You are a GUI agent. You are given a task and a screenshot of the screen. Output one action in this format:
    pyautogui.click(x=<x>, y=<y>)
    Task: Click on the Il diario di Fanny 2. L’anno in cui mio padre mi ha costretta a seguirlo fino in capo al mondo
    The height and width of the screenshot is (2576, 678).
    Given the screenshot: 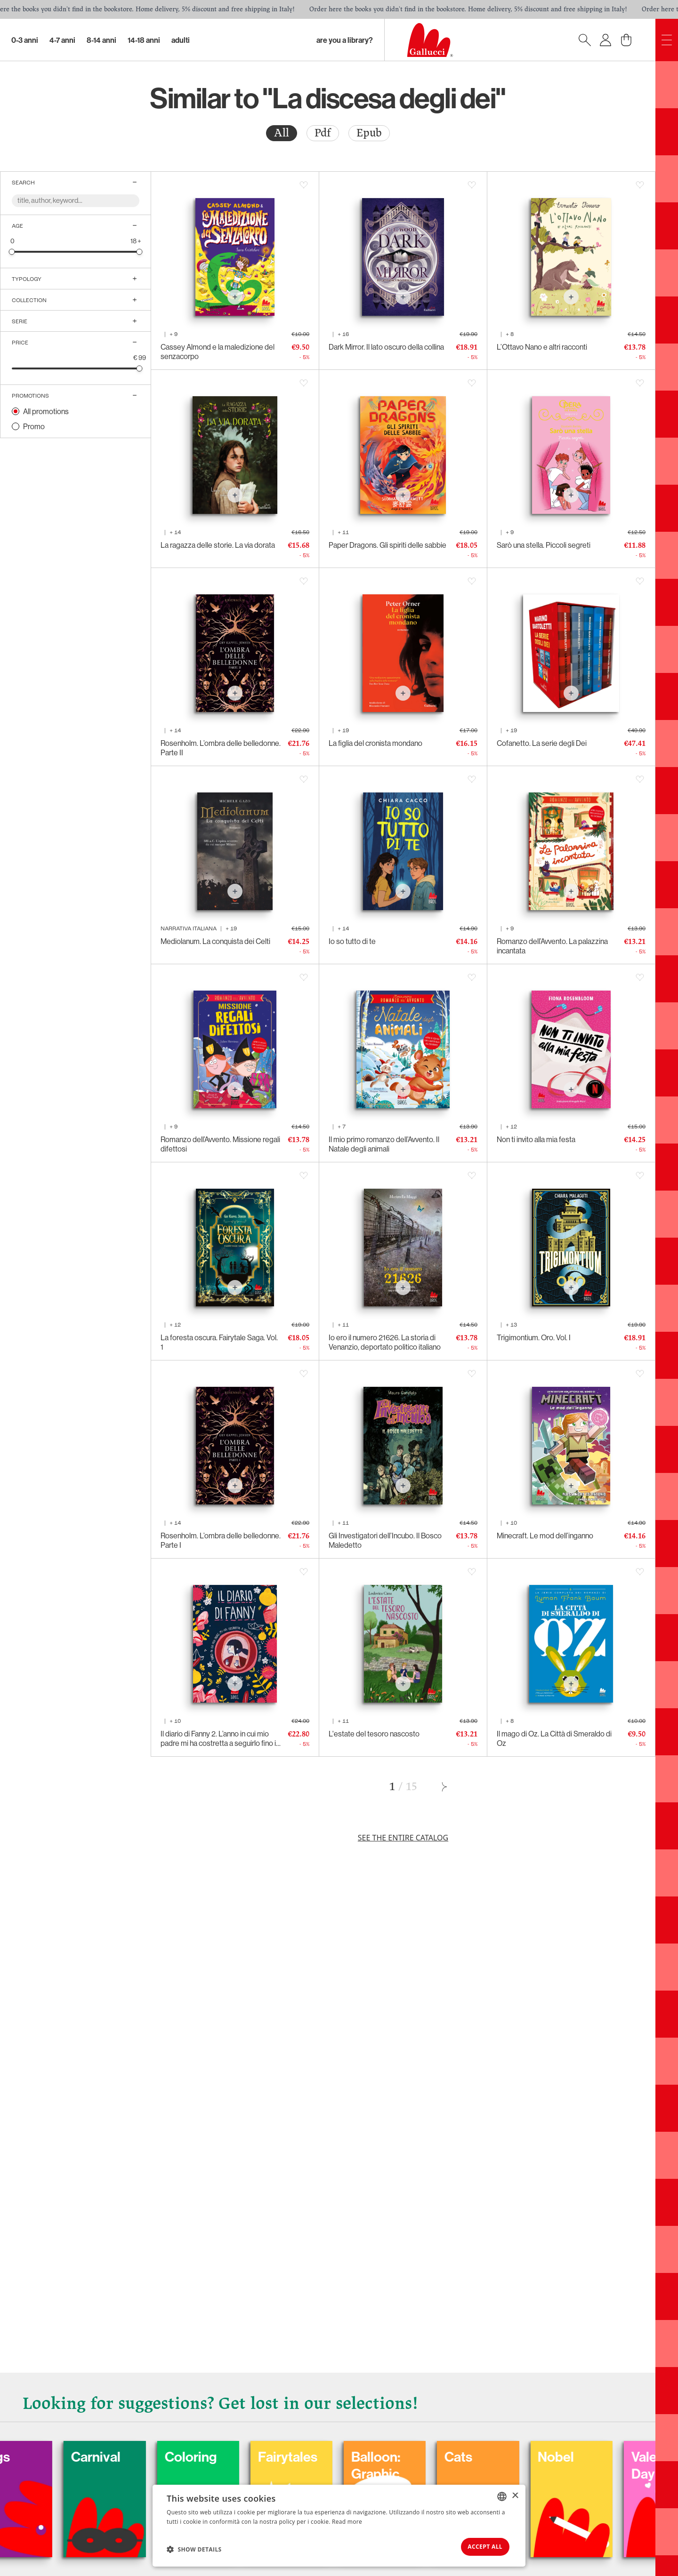 What is the action you would take?
    pyautogui.click(x=220, y=1738)
    